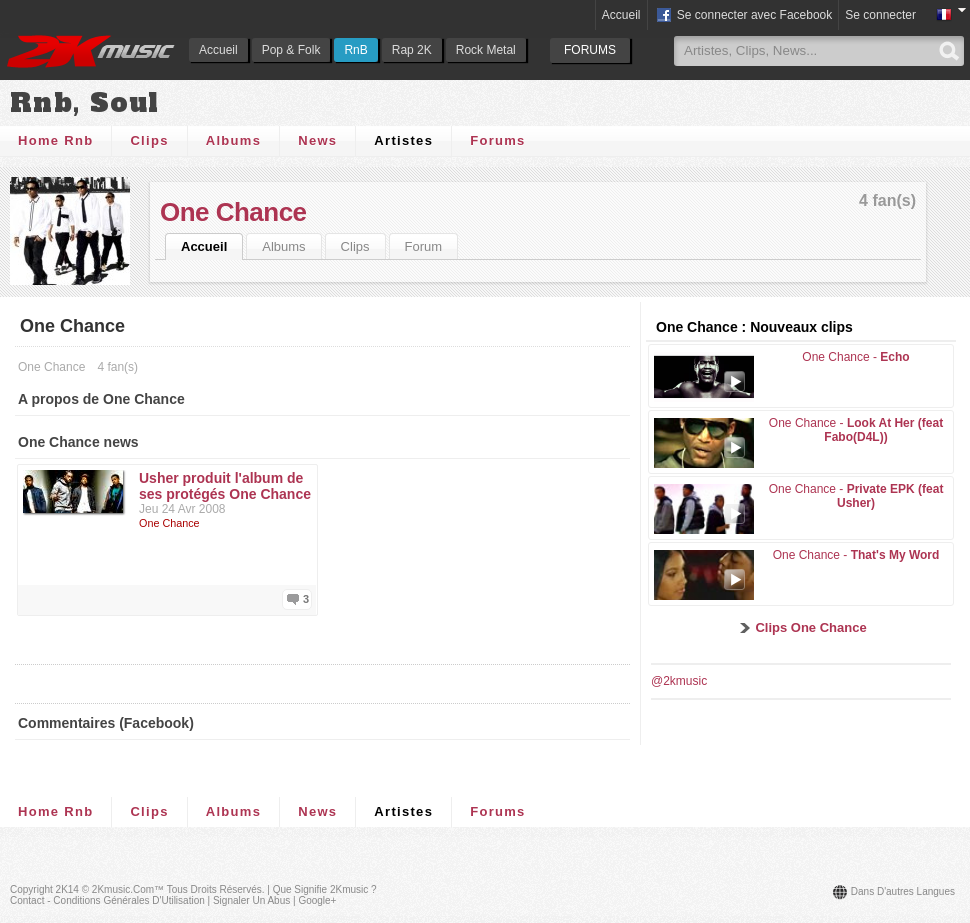 The width and height of the screenshot is (970, 923). I want to click on Clips, so click(149, 140).